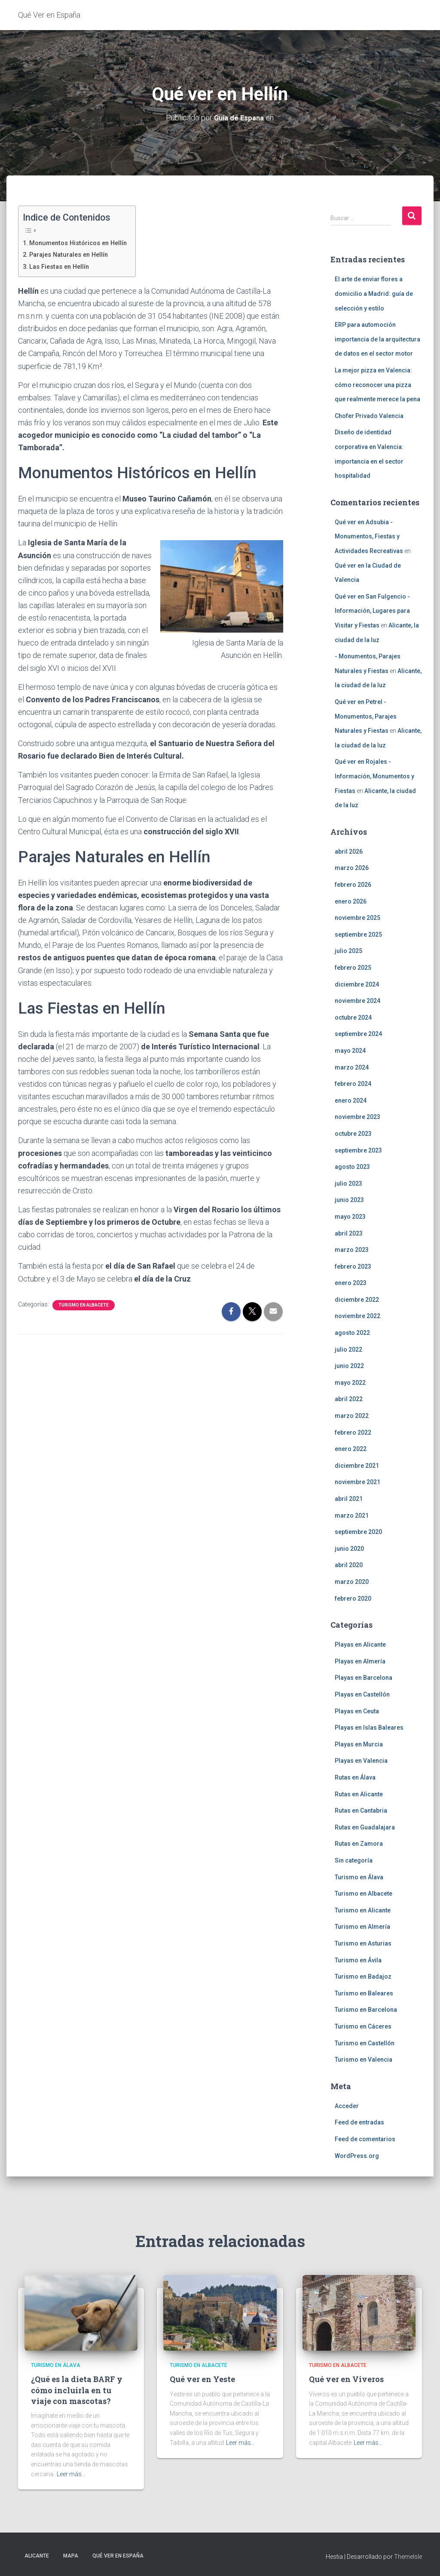 Image resolution: width=440 pixels, height=2576 pixels. Describe the element at coordinates (354, 1860) in the screenshot. I see `Sin categoría` at that location.